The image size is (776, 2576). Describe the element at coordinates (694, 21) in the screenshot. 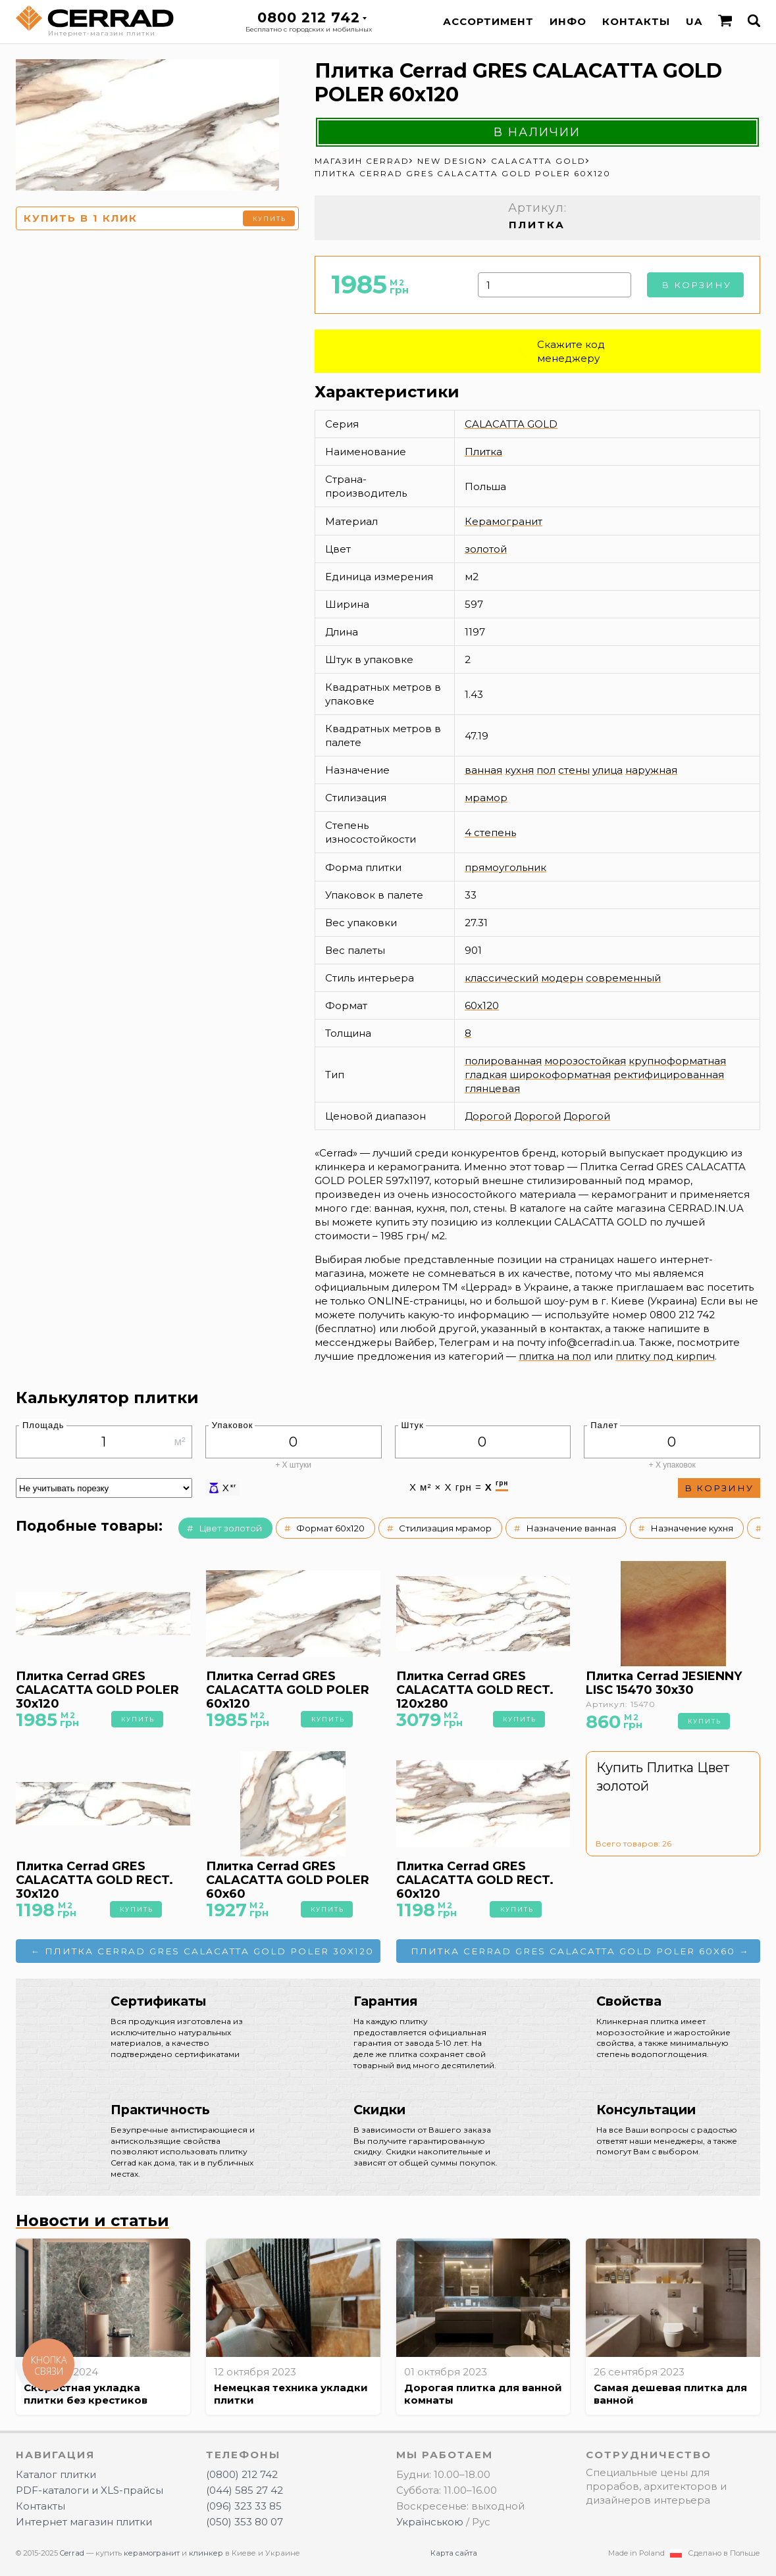

I see `UA` at that location.